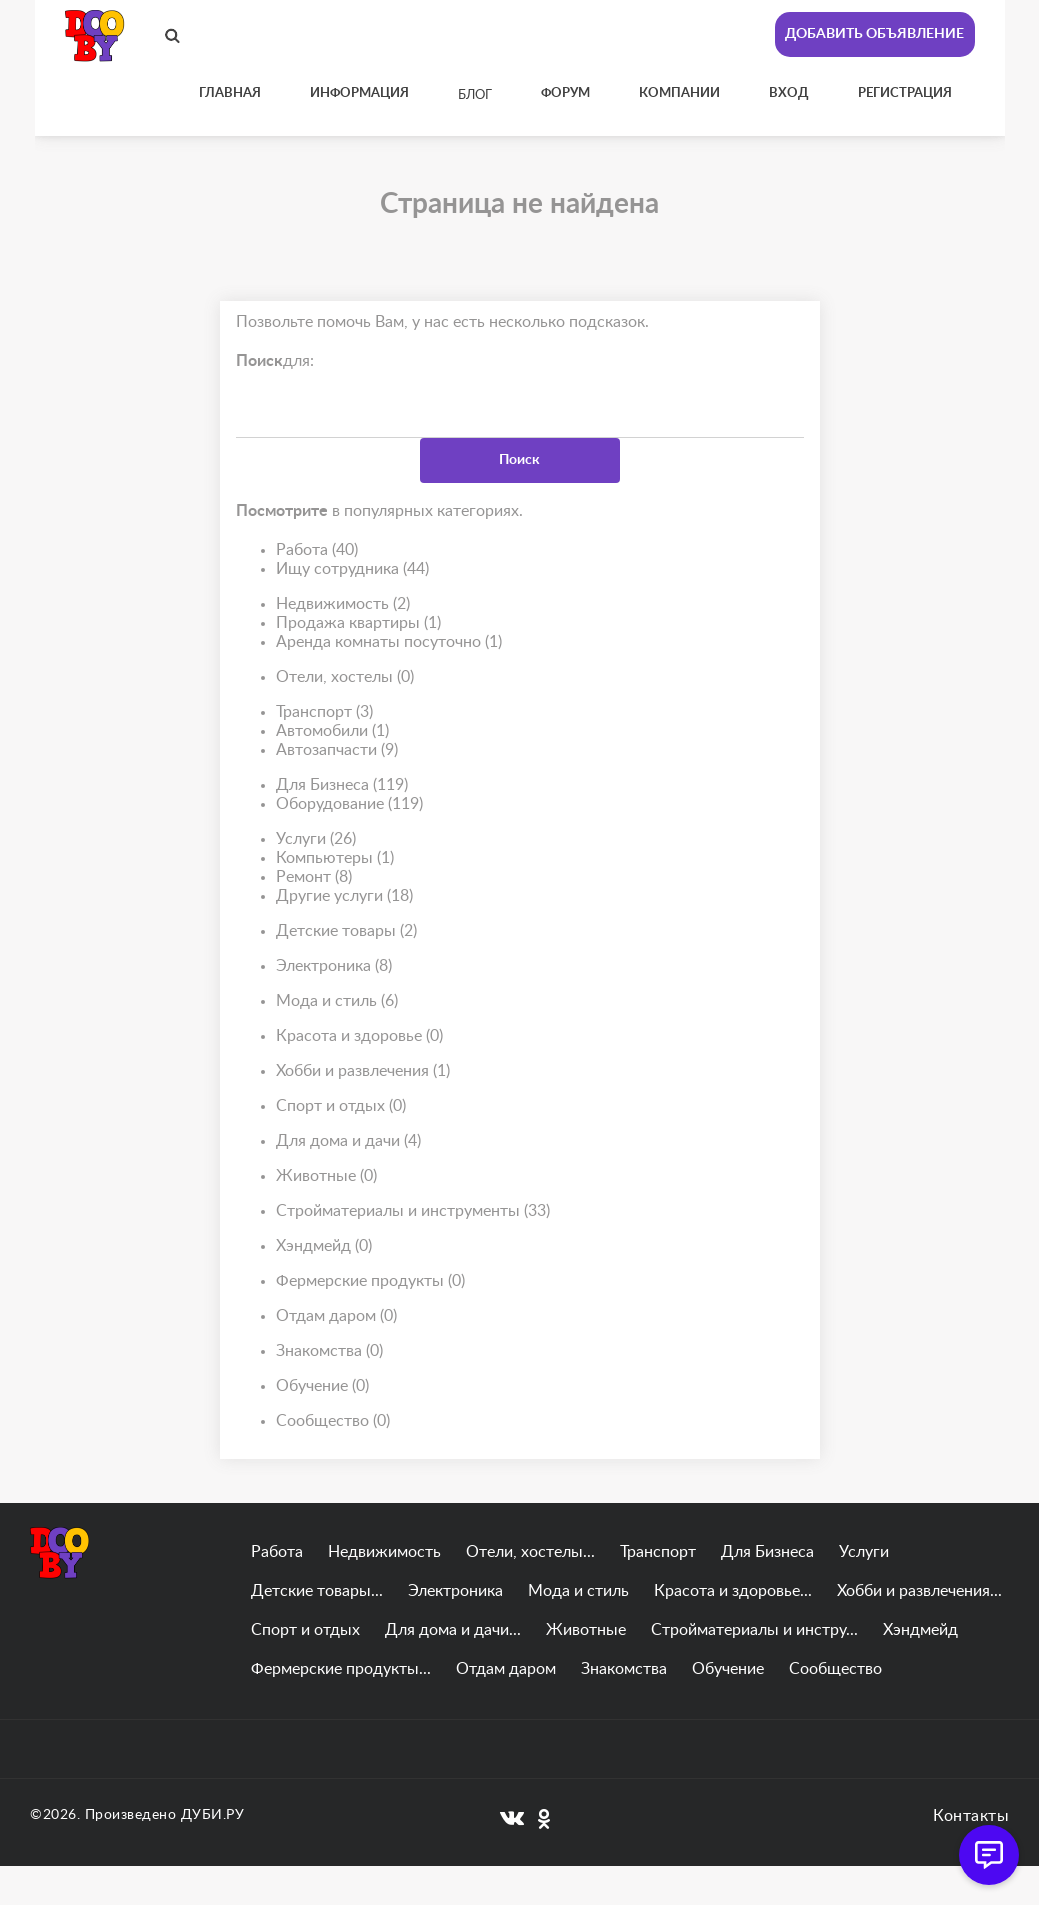  Describe the element at coordinates (919, 1591) in the screenshot. I see `Хобби и развлечения...` at that location.